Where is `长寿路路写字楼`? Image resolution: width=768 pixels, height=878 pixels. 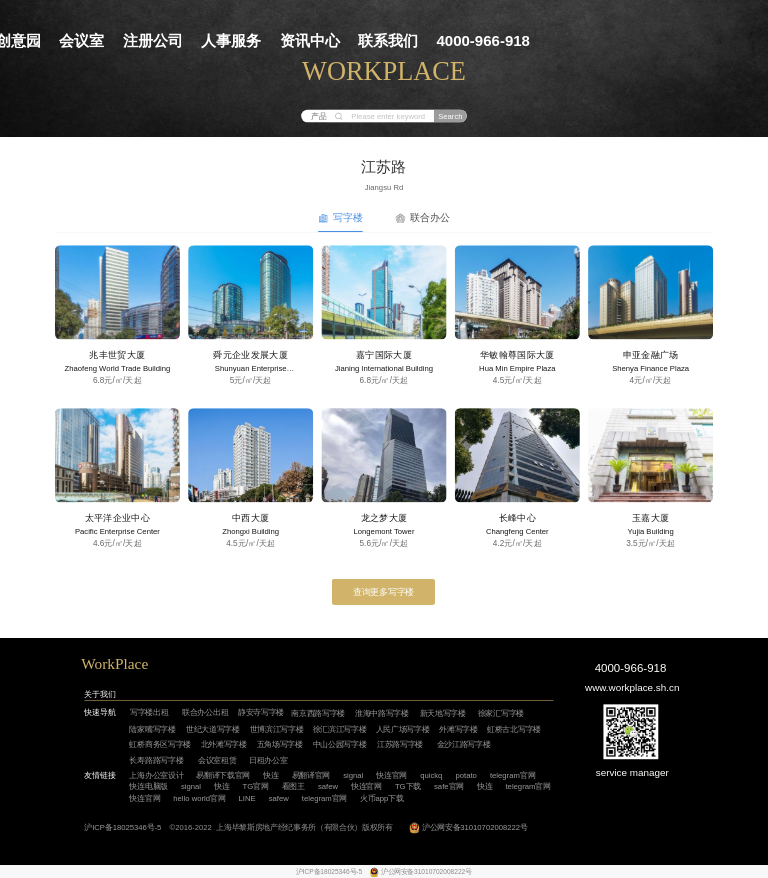 长寿路路写字楼 is located at coordinates (156, 759).